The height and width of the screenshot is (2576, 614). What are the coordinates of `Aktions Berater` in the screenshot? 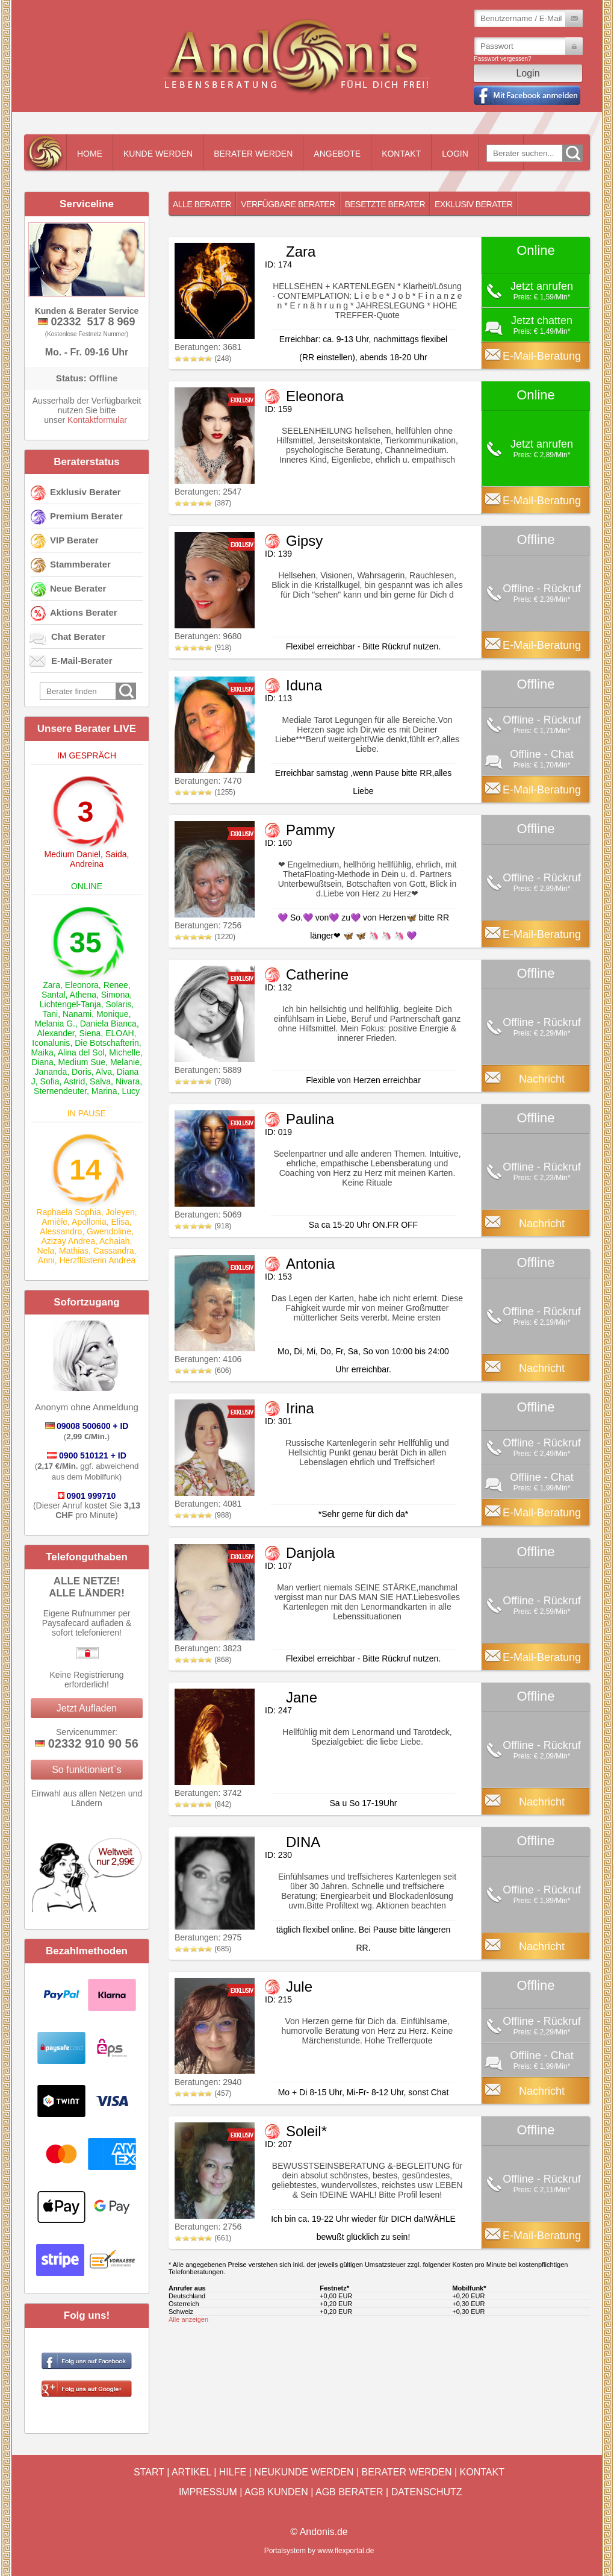 It's located at (83, 612).